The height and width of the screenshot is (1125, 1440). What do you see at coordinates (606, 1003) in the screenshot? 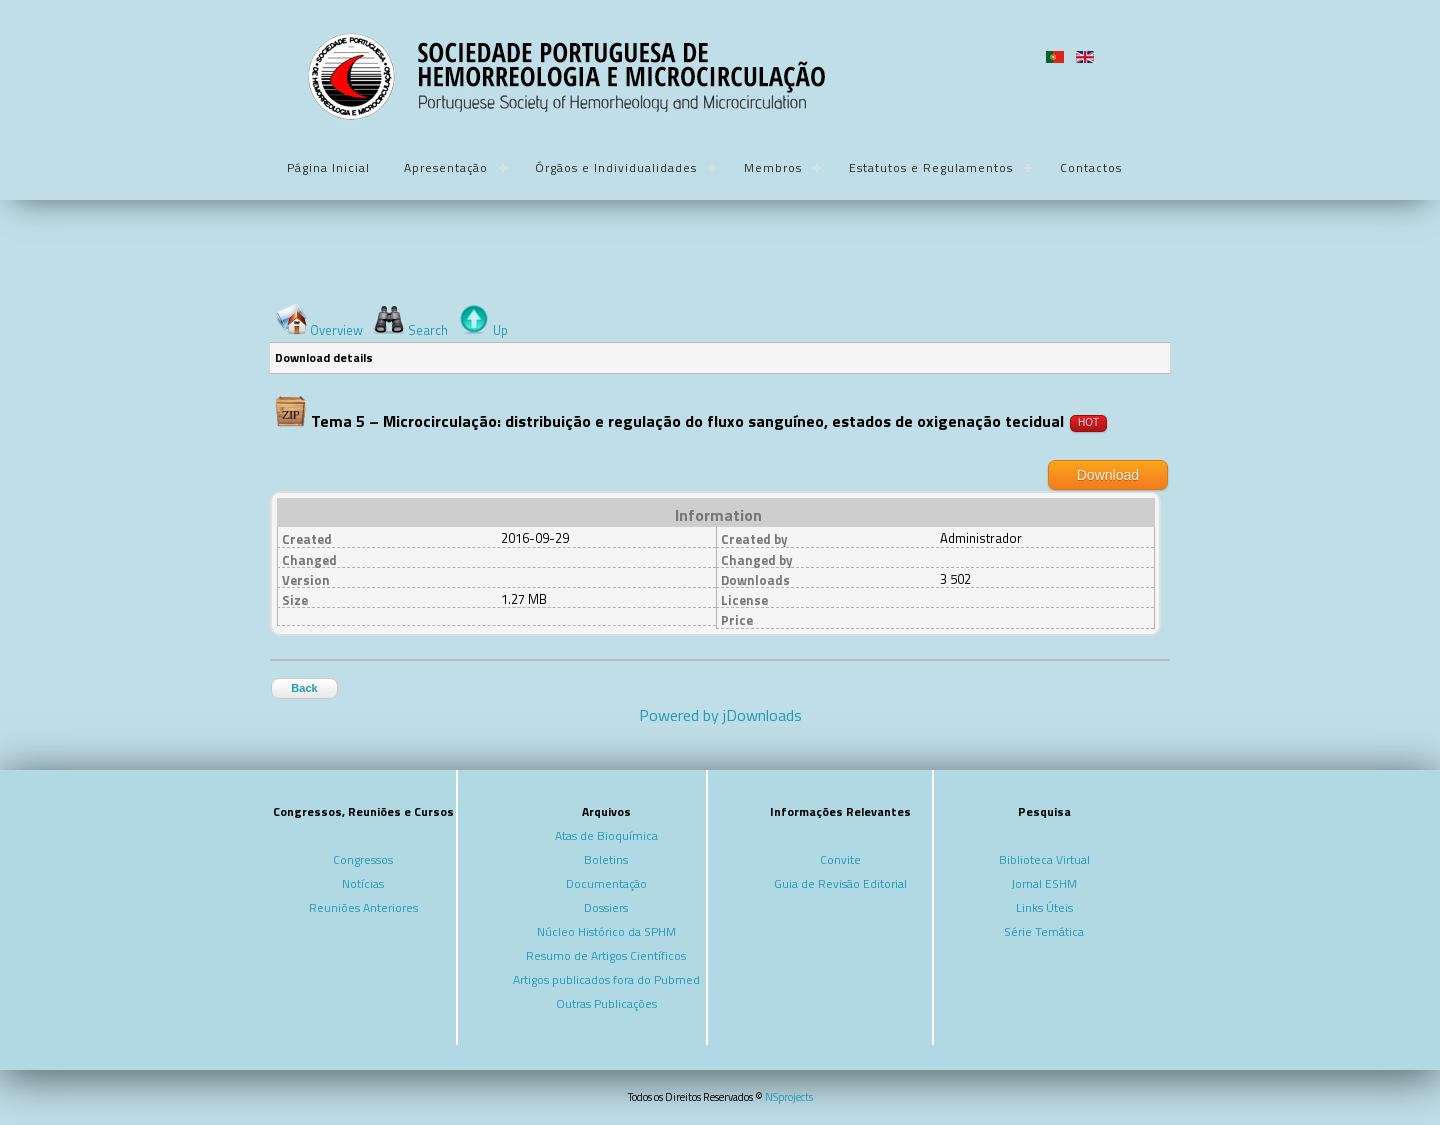
I see `Outras Publicações` at bounding box center [606, 1003].